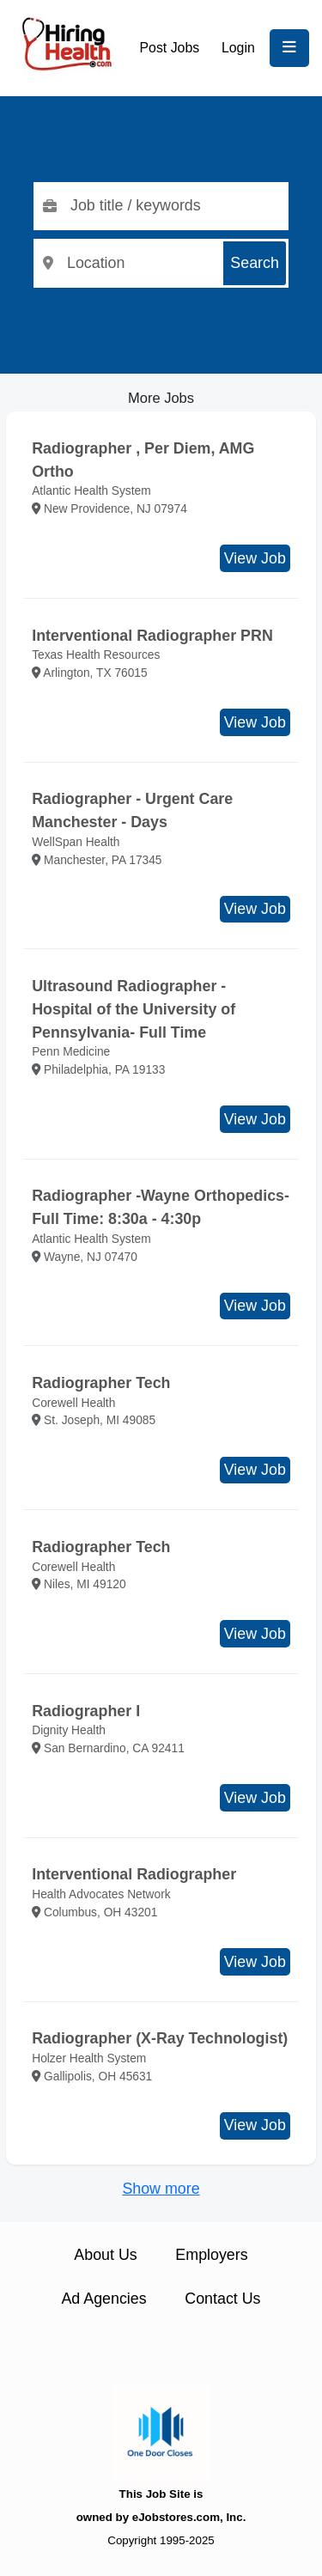 The width and height of the screenshot is (322, 2576). Describe the element at coordinates (170, 47) in the screenshot. I see `Post Jobs` at that location.